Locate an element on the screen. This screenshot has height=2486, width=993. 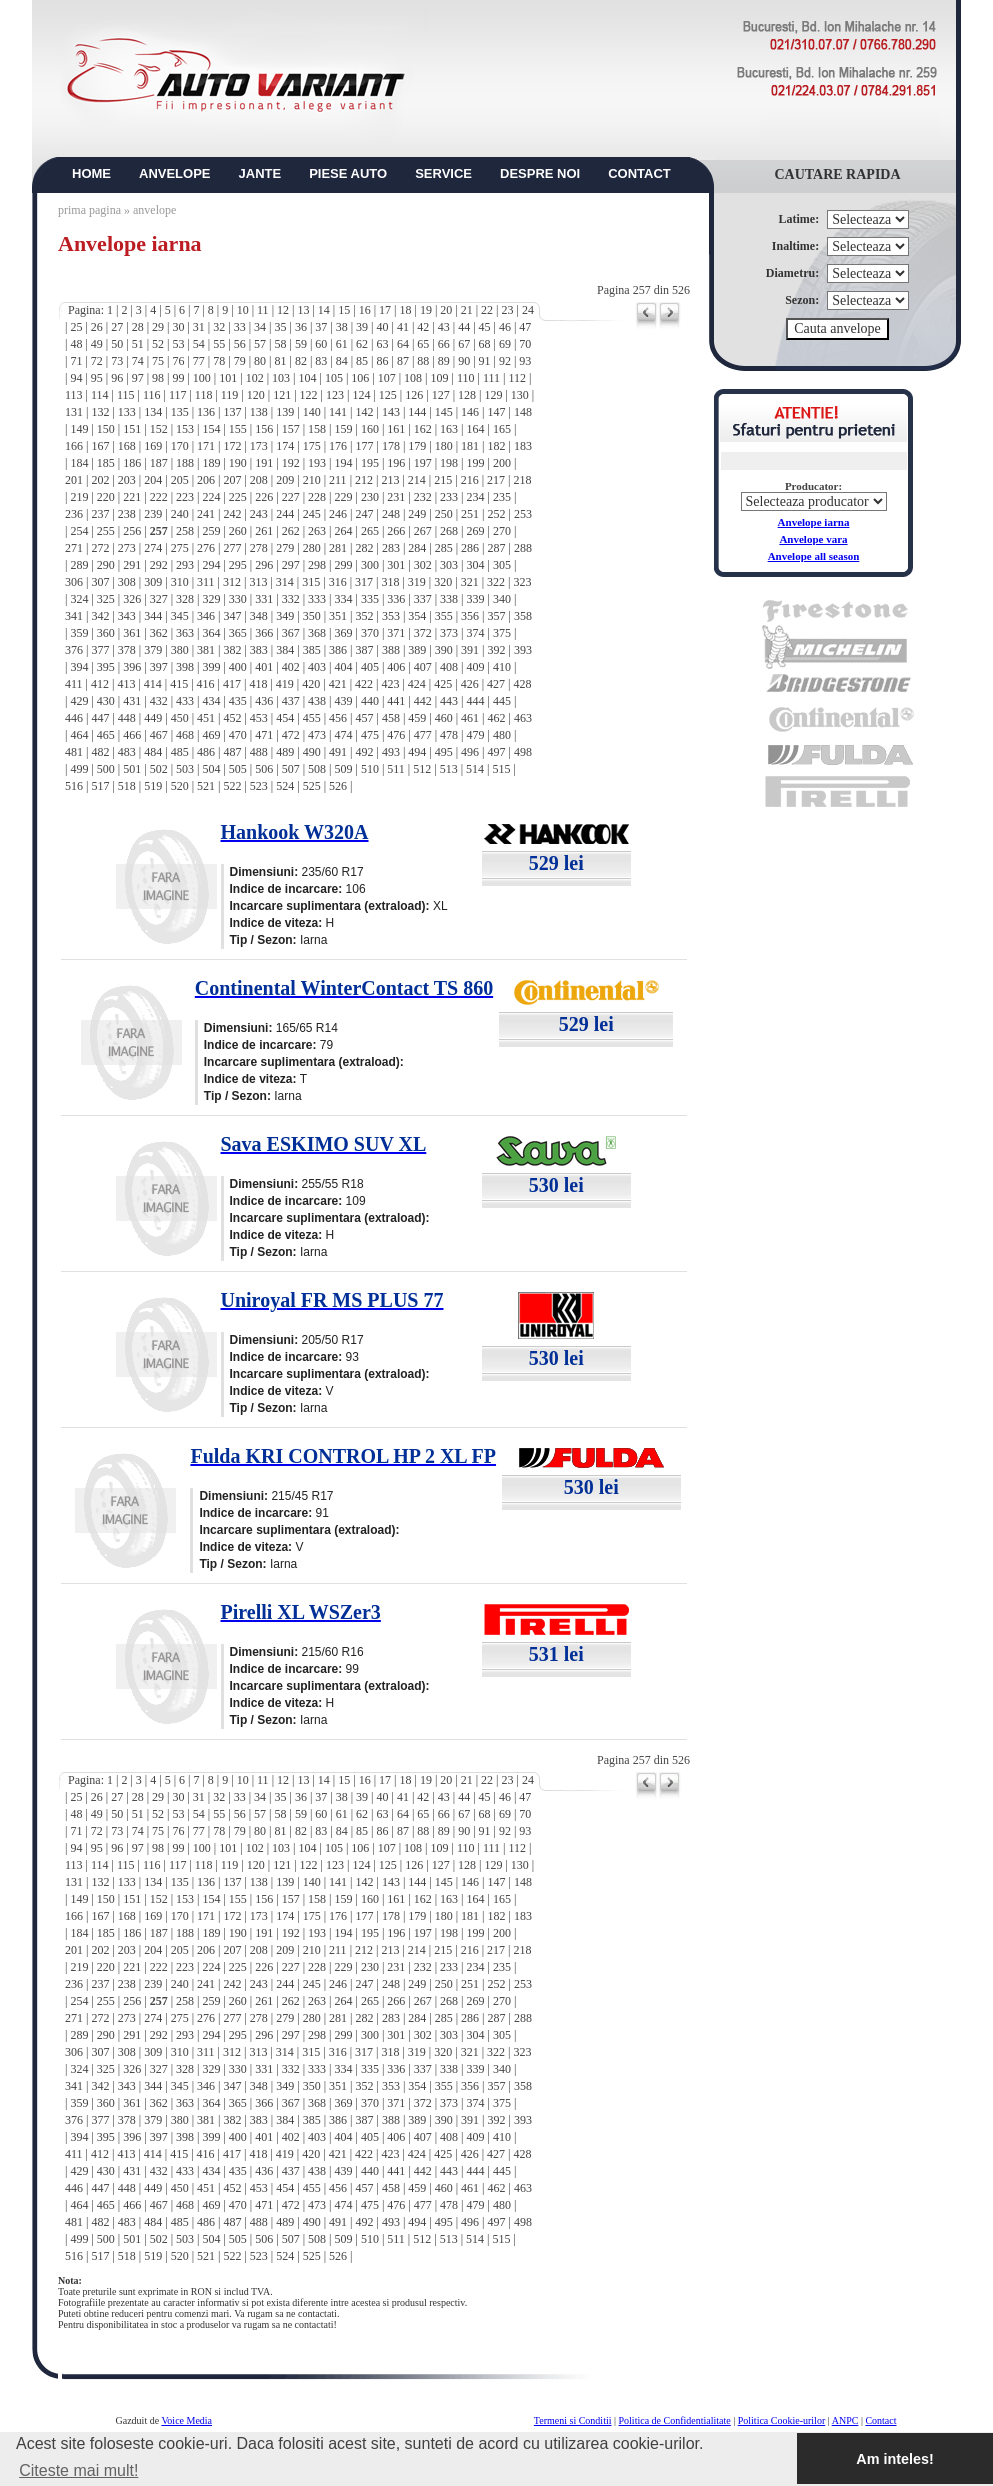
65 is located at coordinates (423, 344).